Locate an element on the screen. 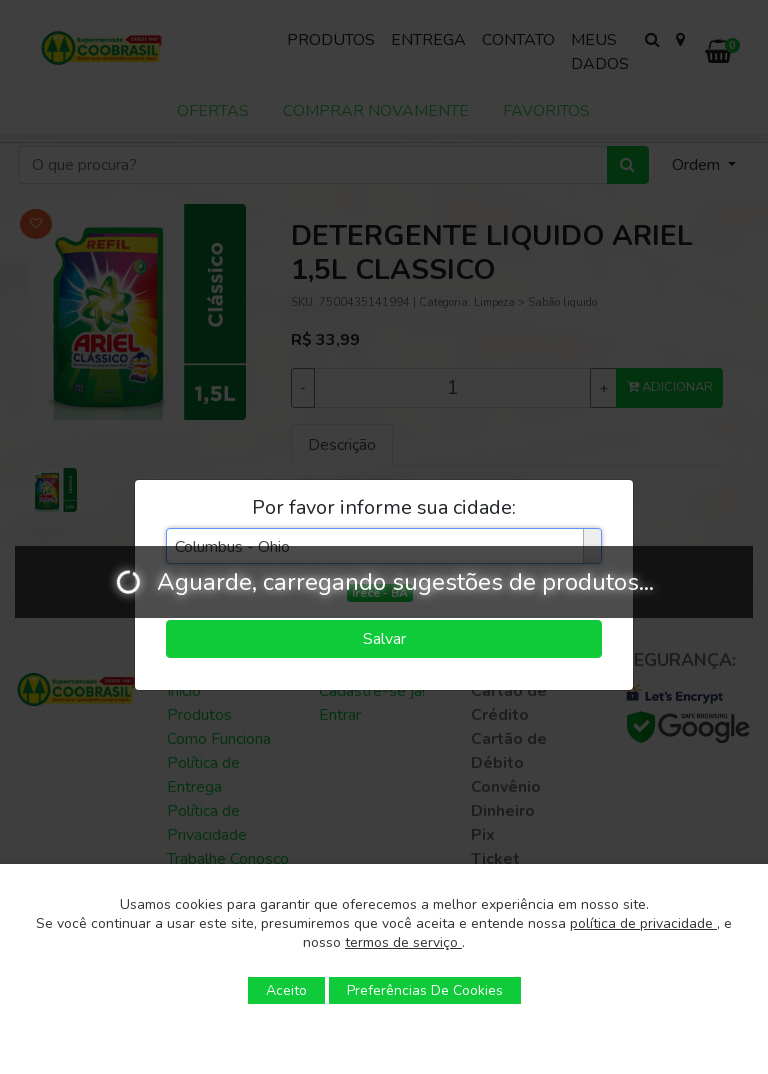  termos de serviço is located at coordinates (403, 942).